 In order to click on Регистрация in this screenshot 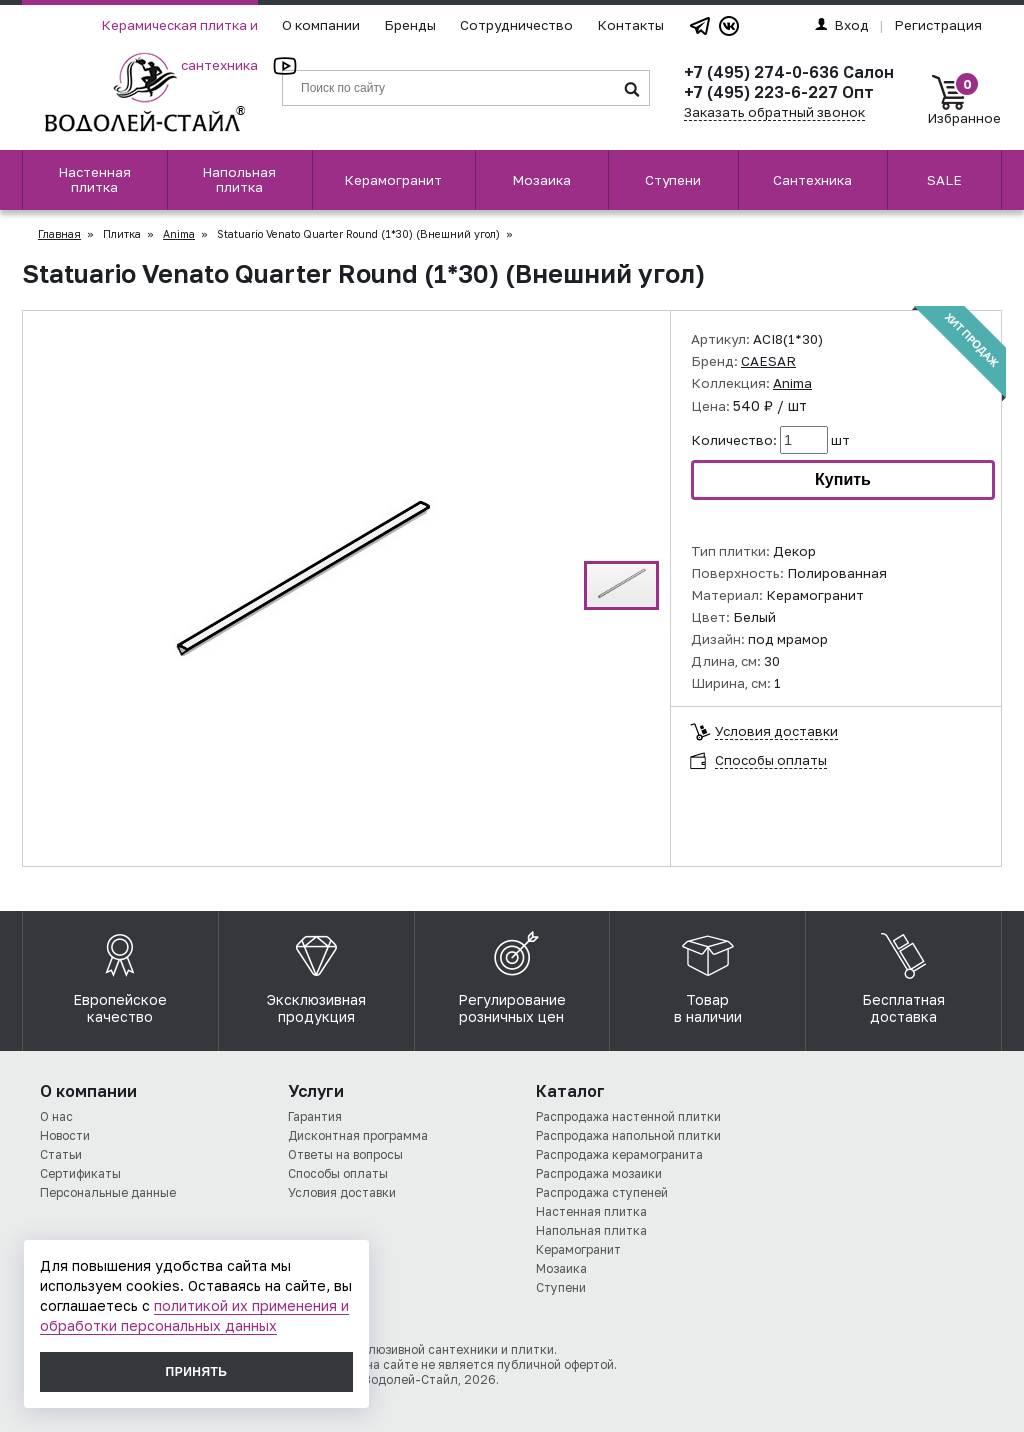, I will do `click(938, 25)`.